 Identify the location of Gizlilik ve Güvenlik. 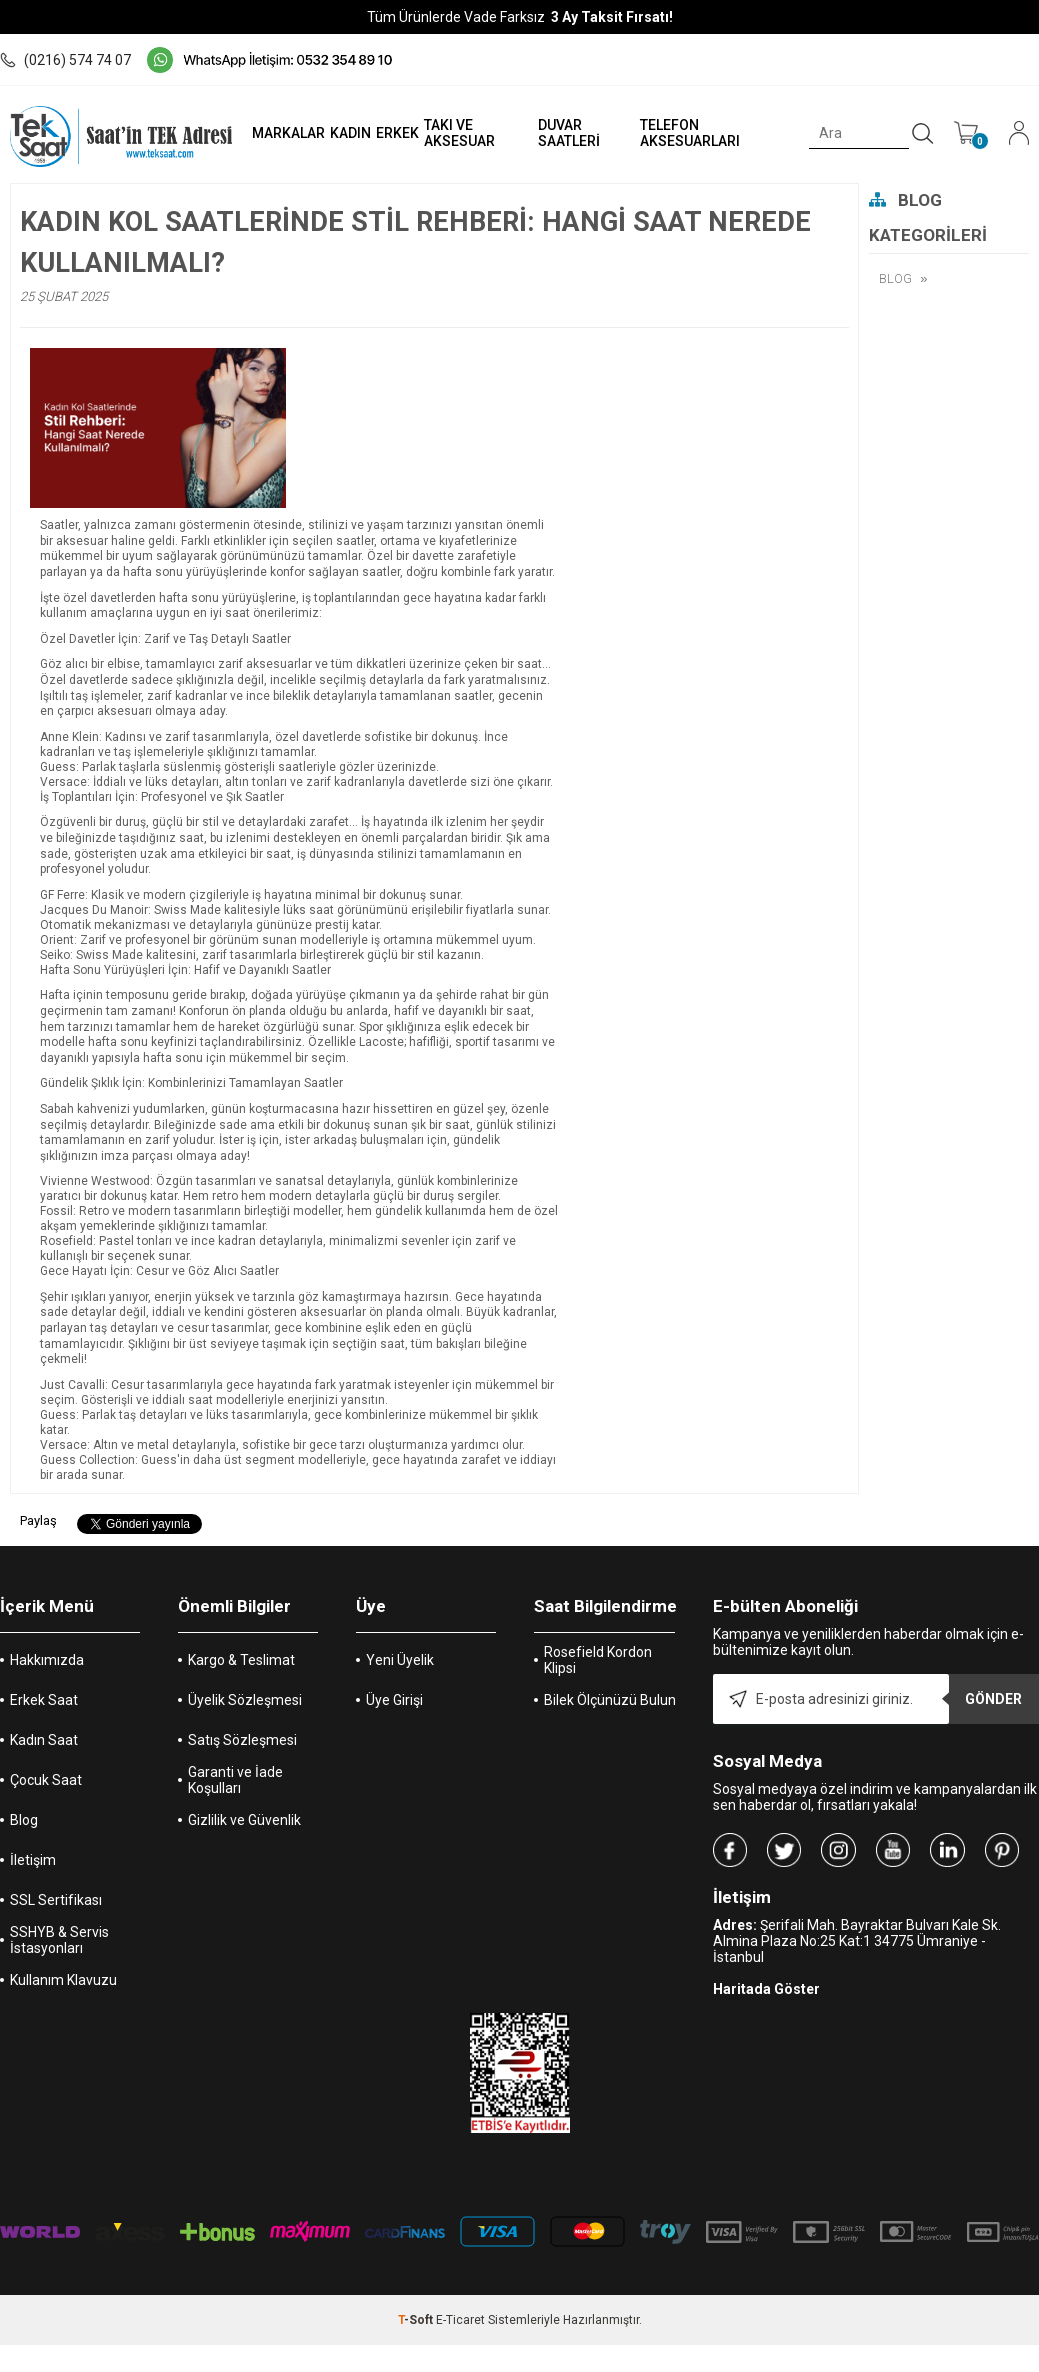
(244, 1820).